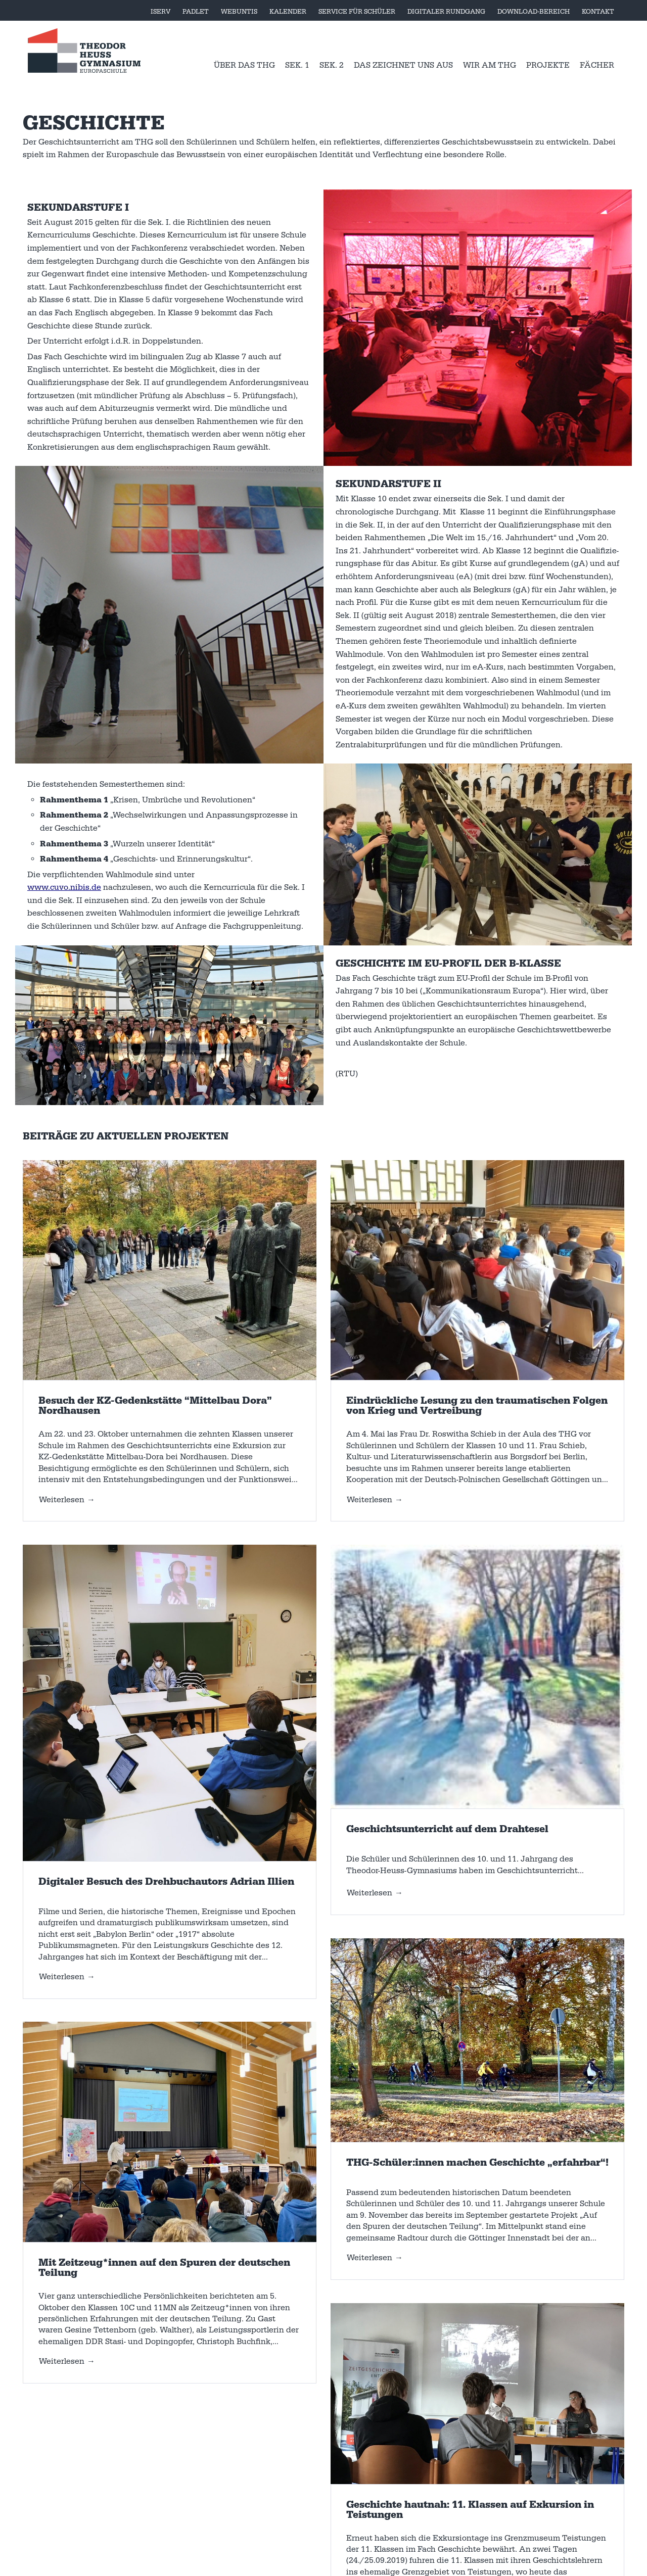 The width and height of the screenshot is (647, 2576). I want to click on Service für Schüler, so click(356, 12).